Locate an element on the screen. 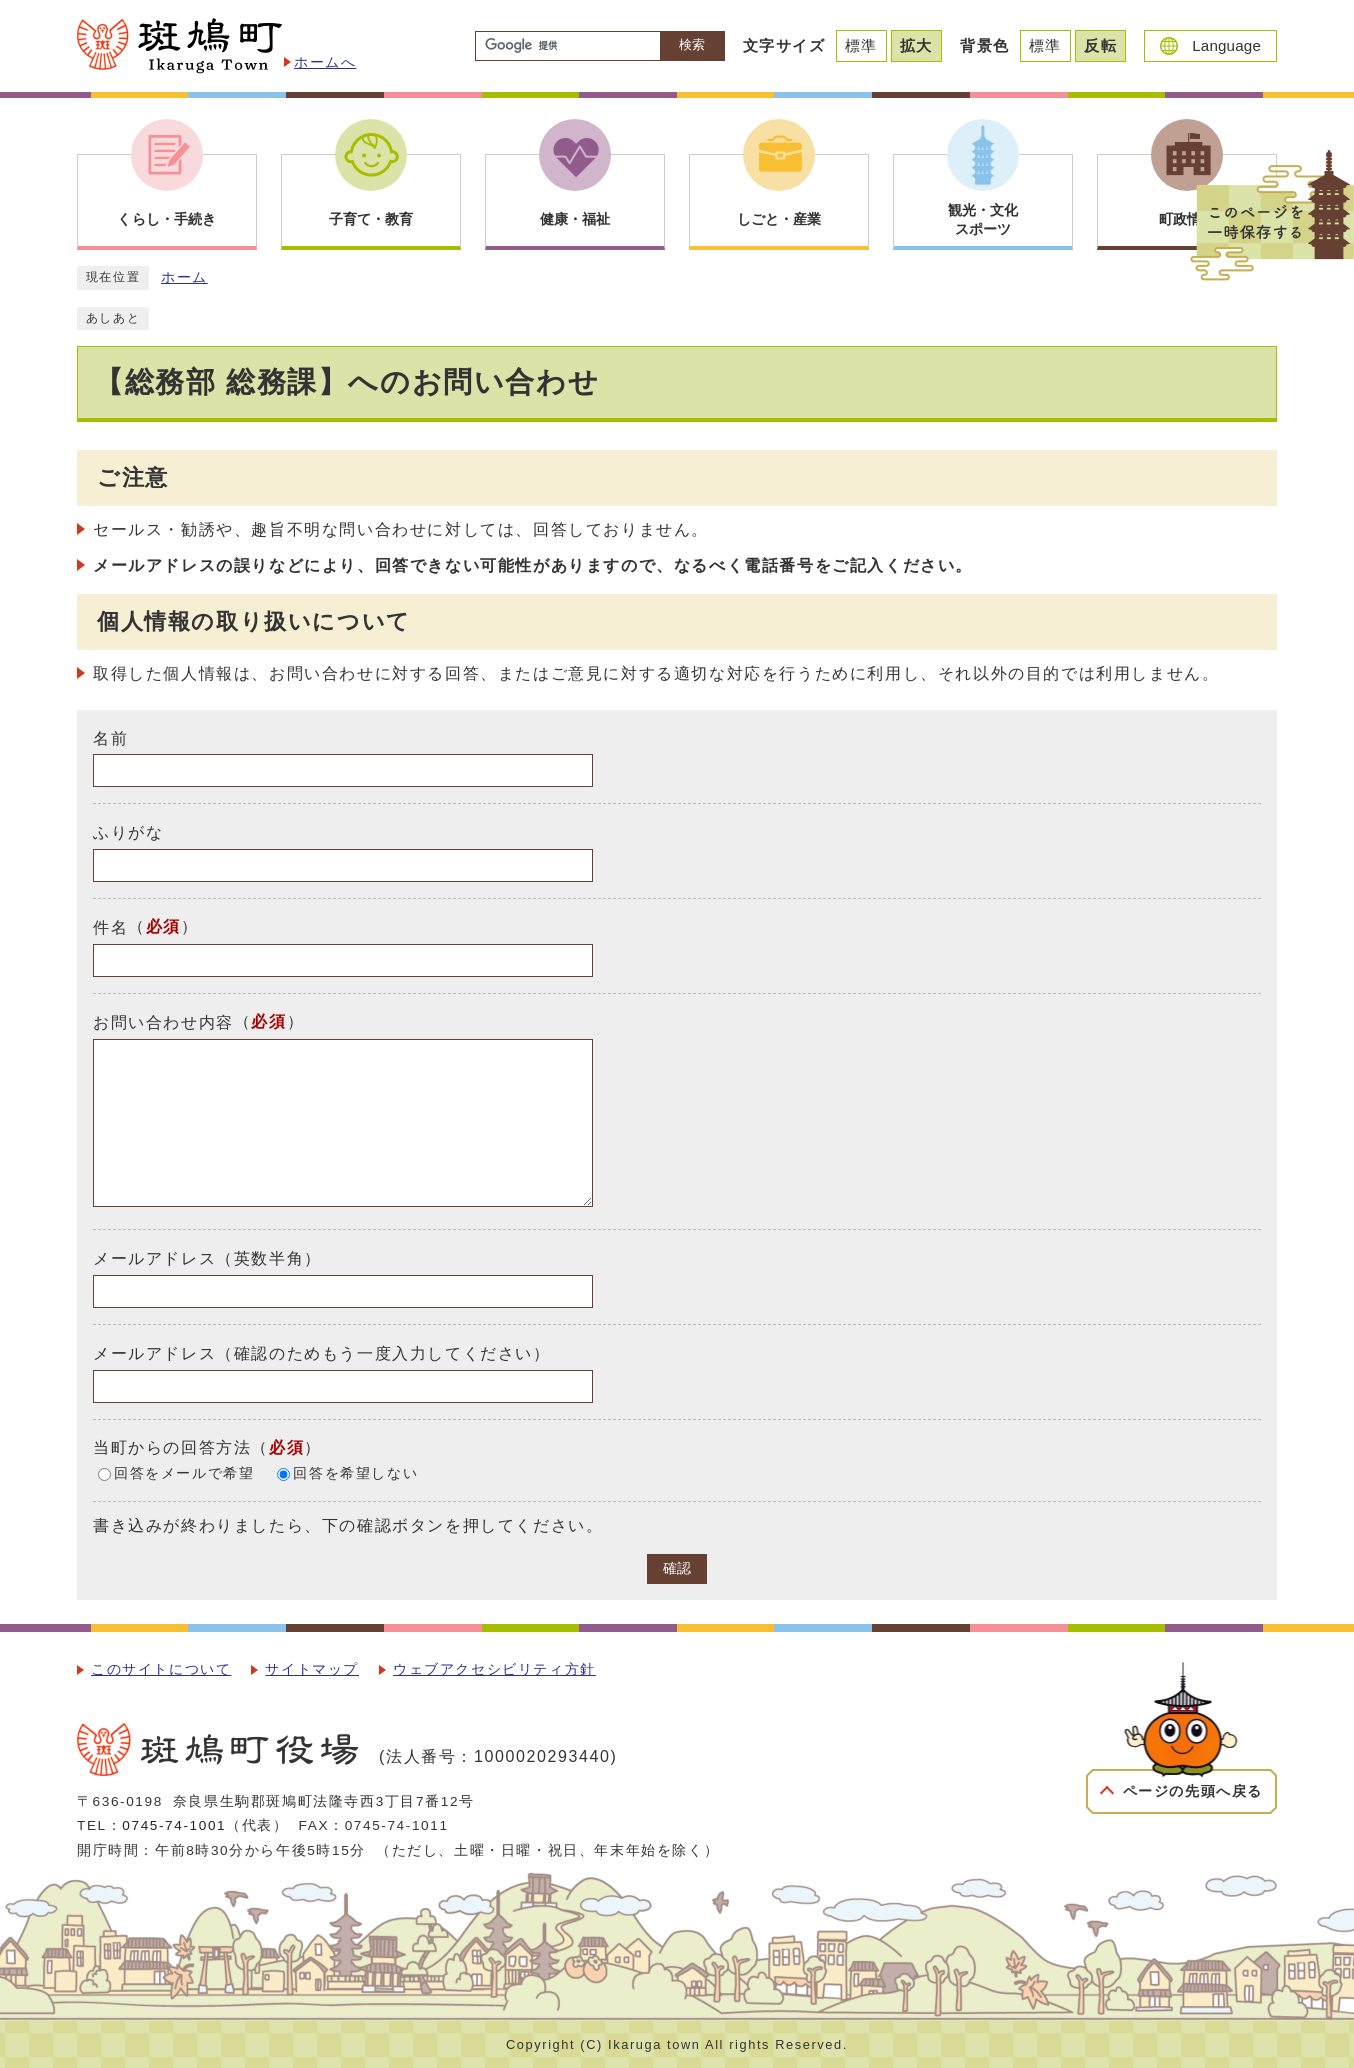  ふりがな is located at coordinates (128, 832).